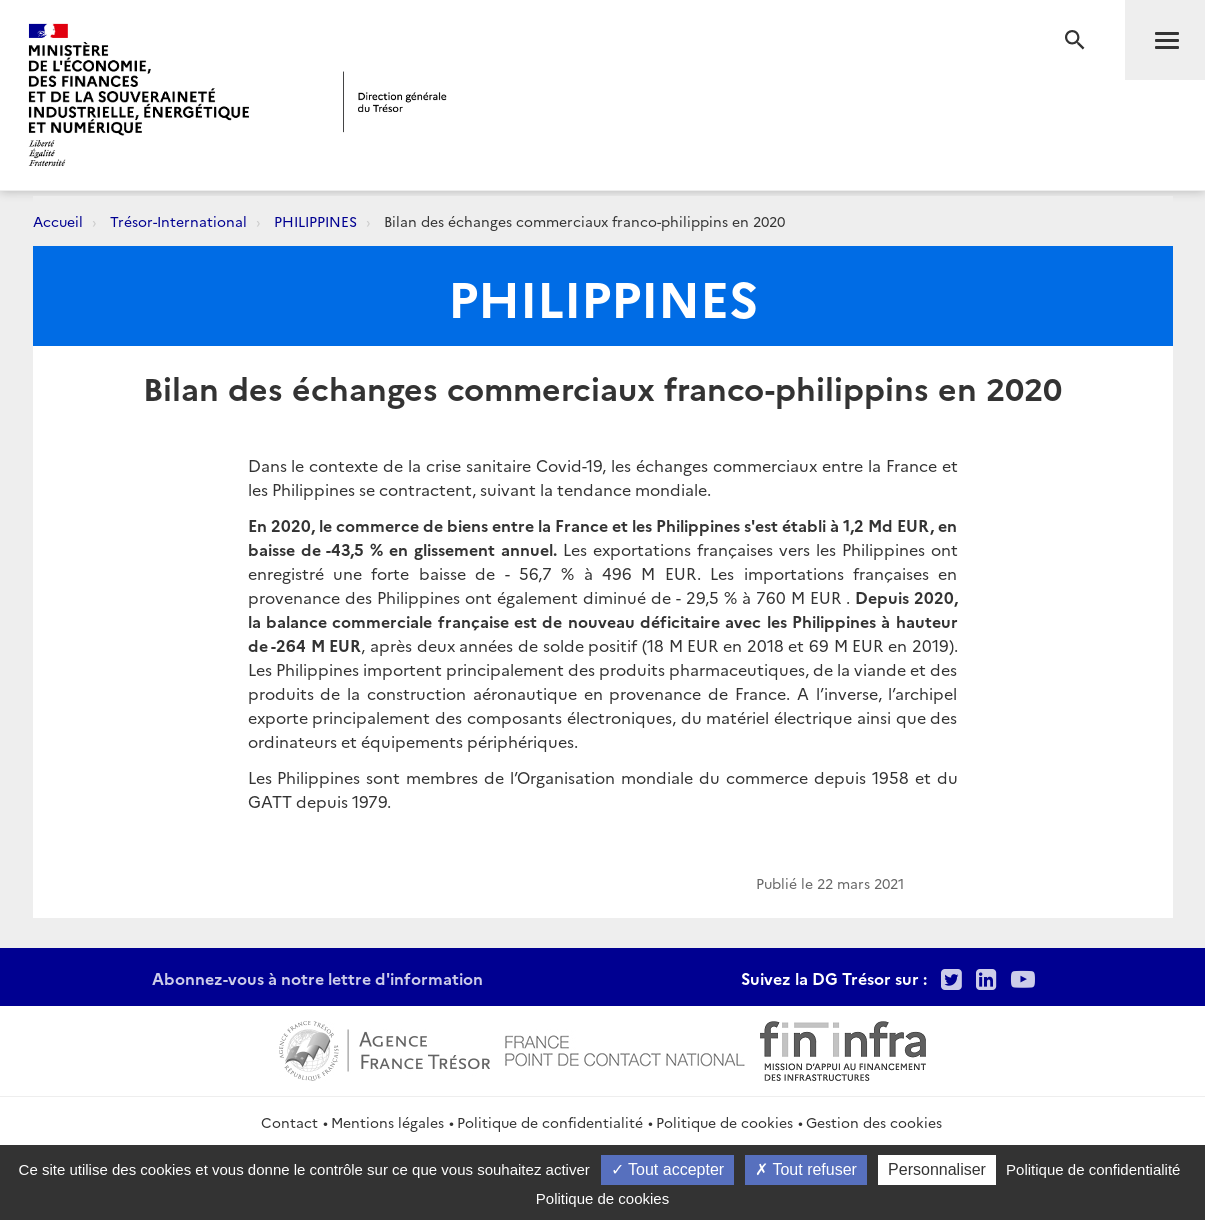  Describe the element at coordinates (289, 1122) in the screenshot. I see `Contact` at that location.